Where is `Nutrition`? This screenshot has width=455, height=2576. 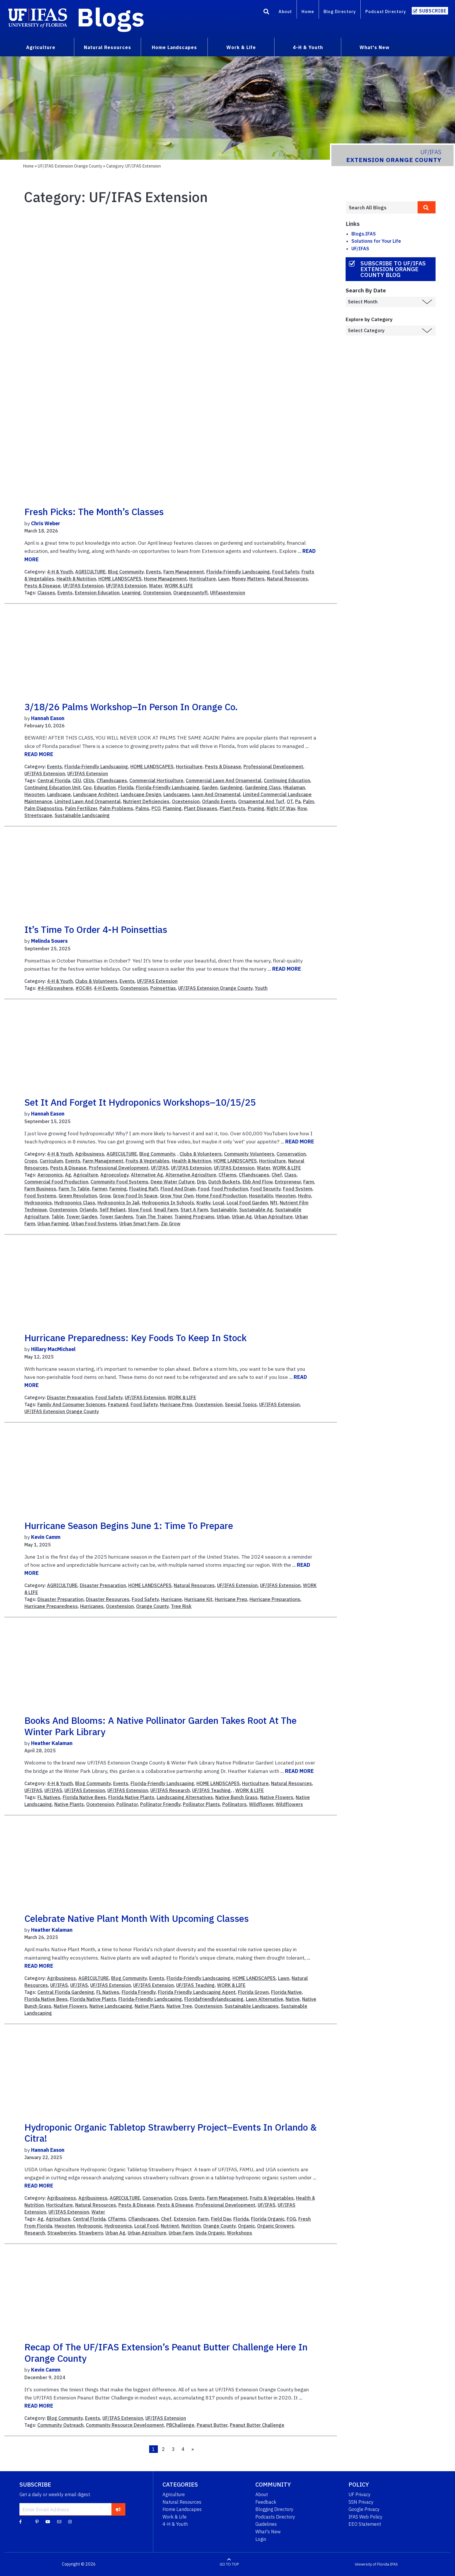 Nutrition is located at coordinates (191, 2226).